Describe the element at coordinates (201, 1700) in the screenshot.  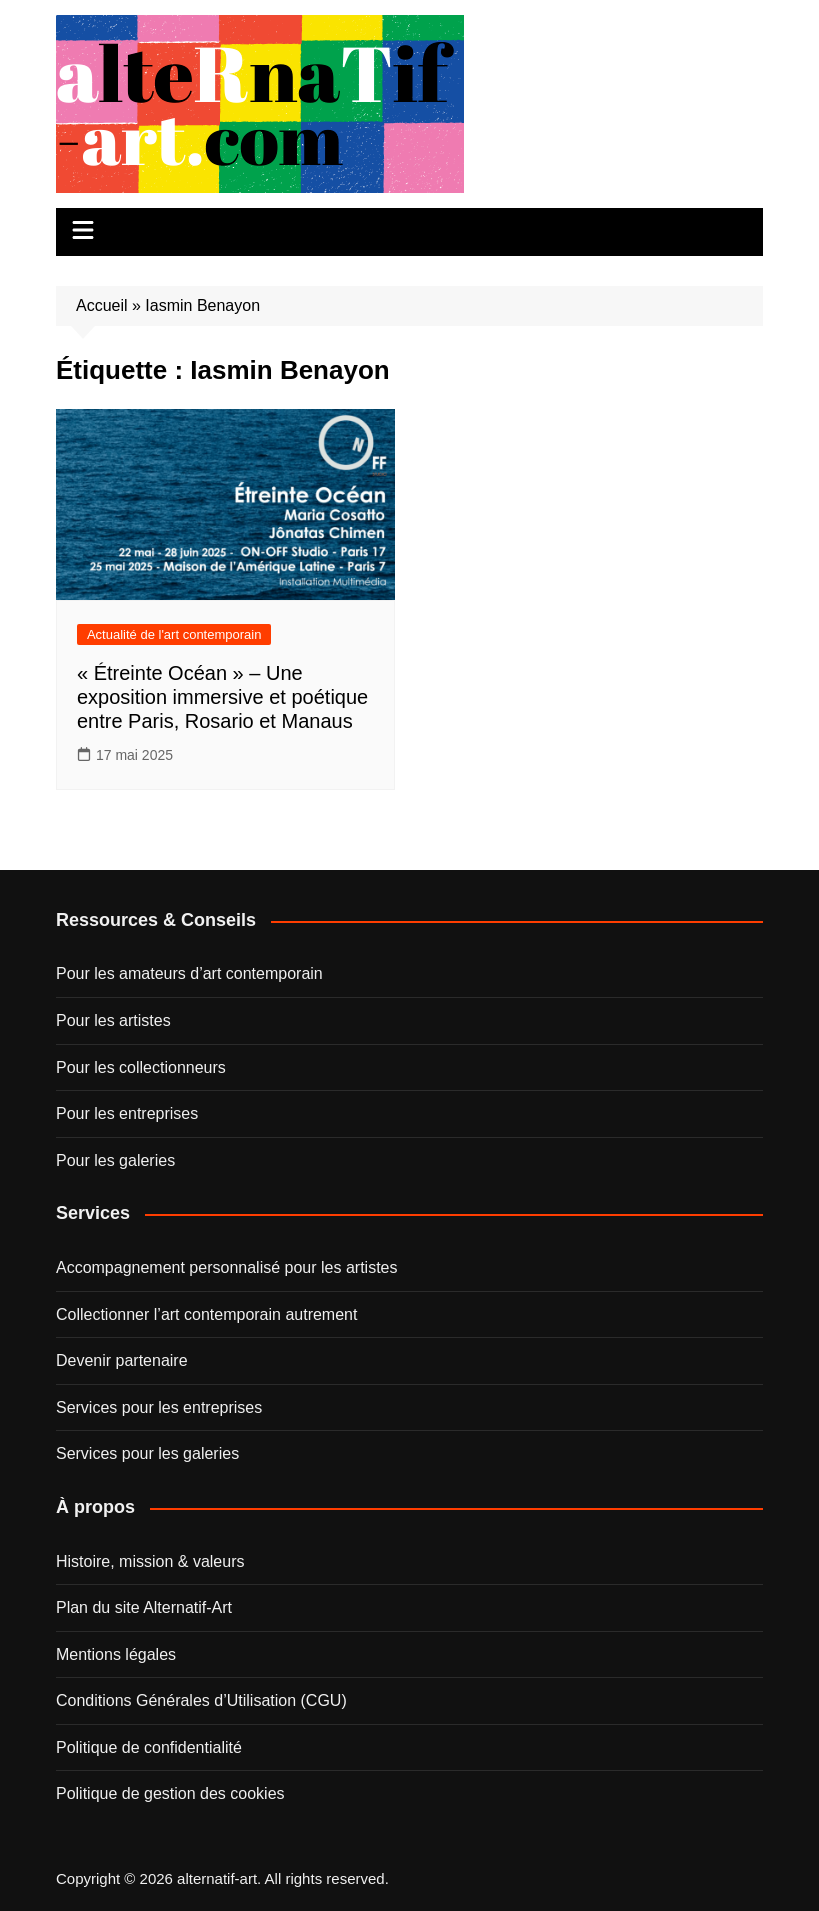
I see `Conditions Générales d’Utilisation (CGU)` at that location.